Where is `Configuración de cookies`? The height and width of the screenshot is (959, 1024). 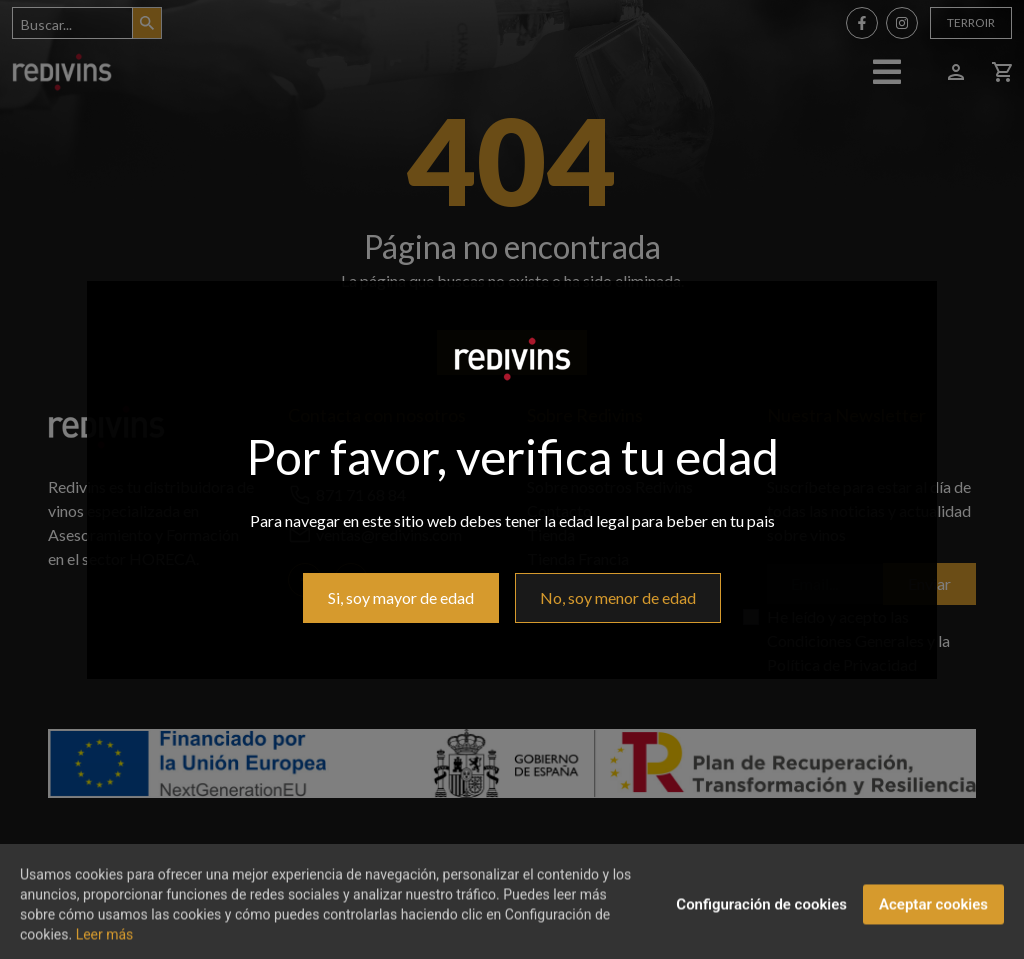 Configuración de cookies is located at coordinates (761, 916).